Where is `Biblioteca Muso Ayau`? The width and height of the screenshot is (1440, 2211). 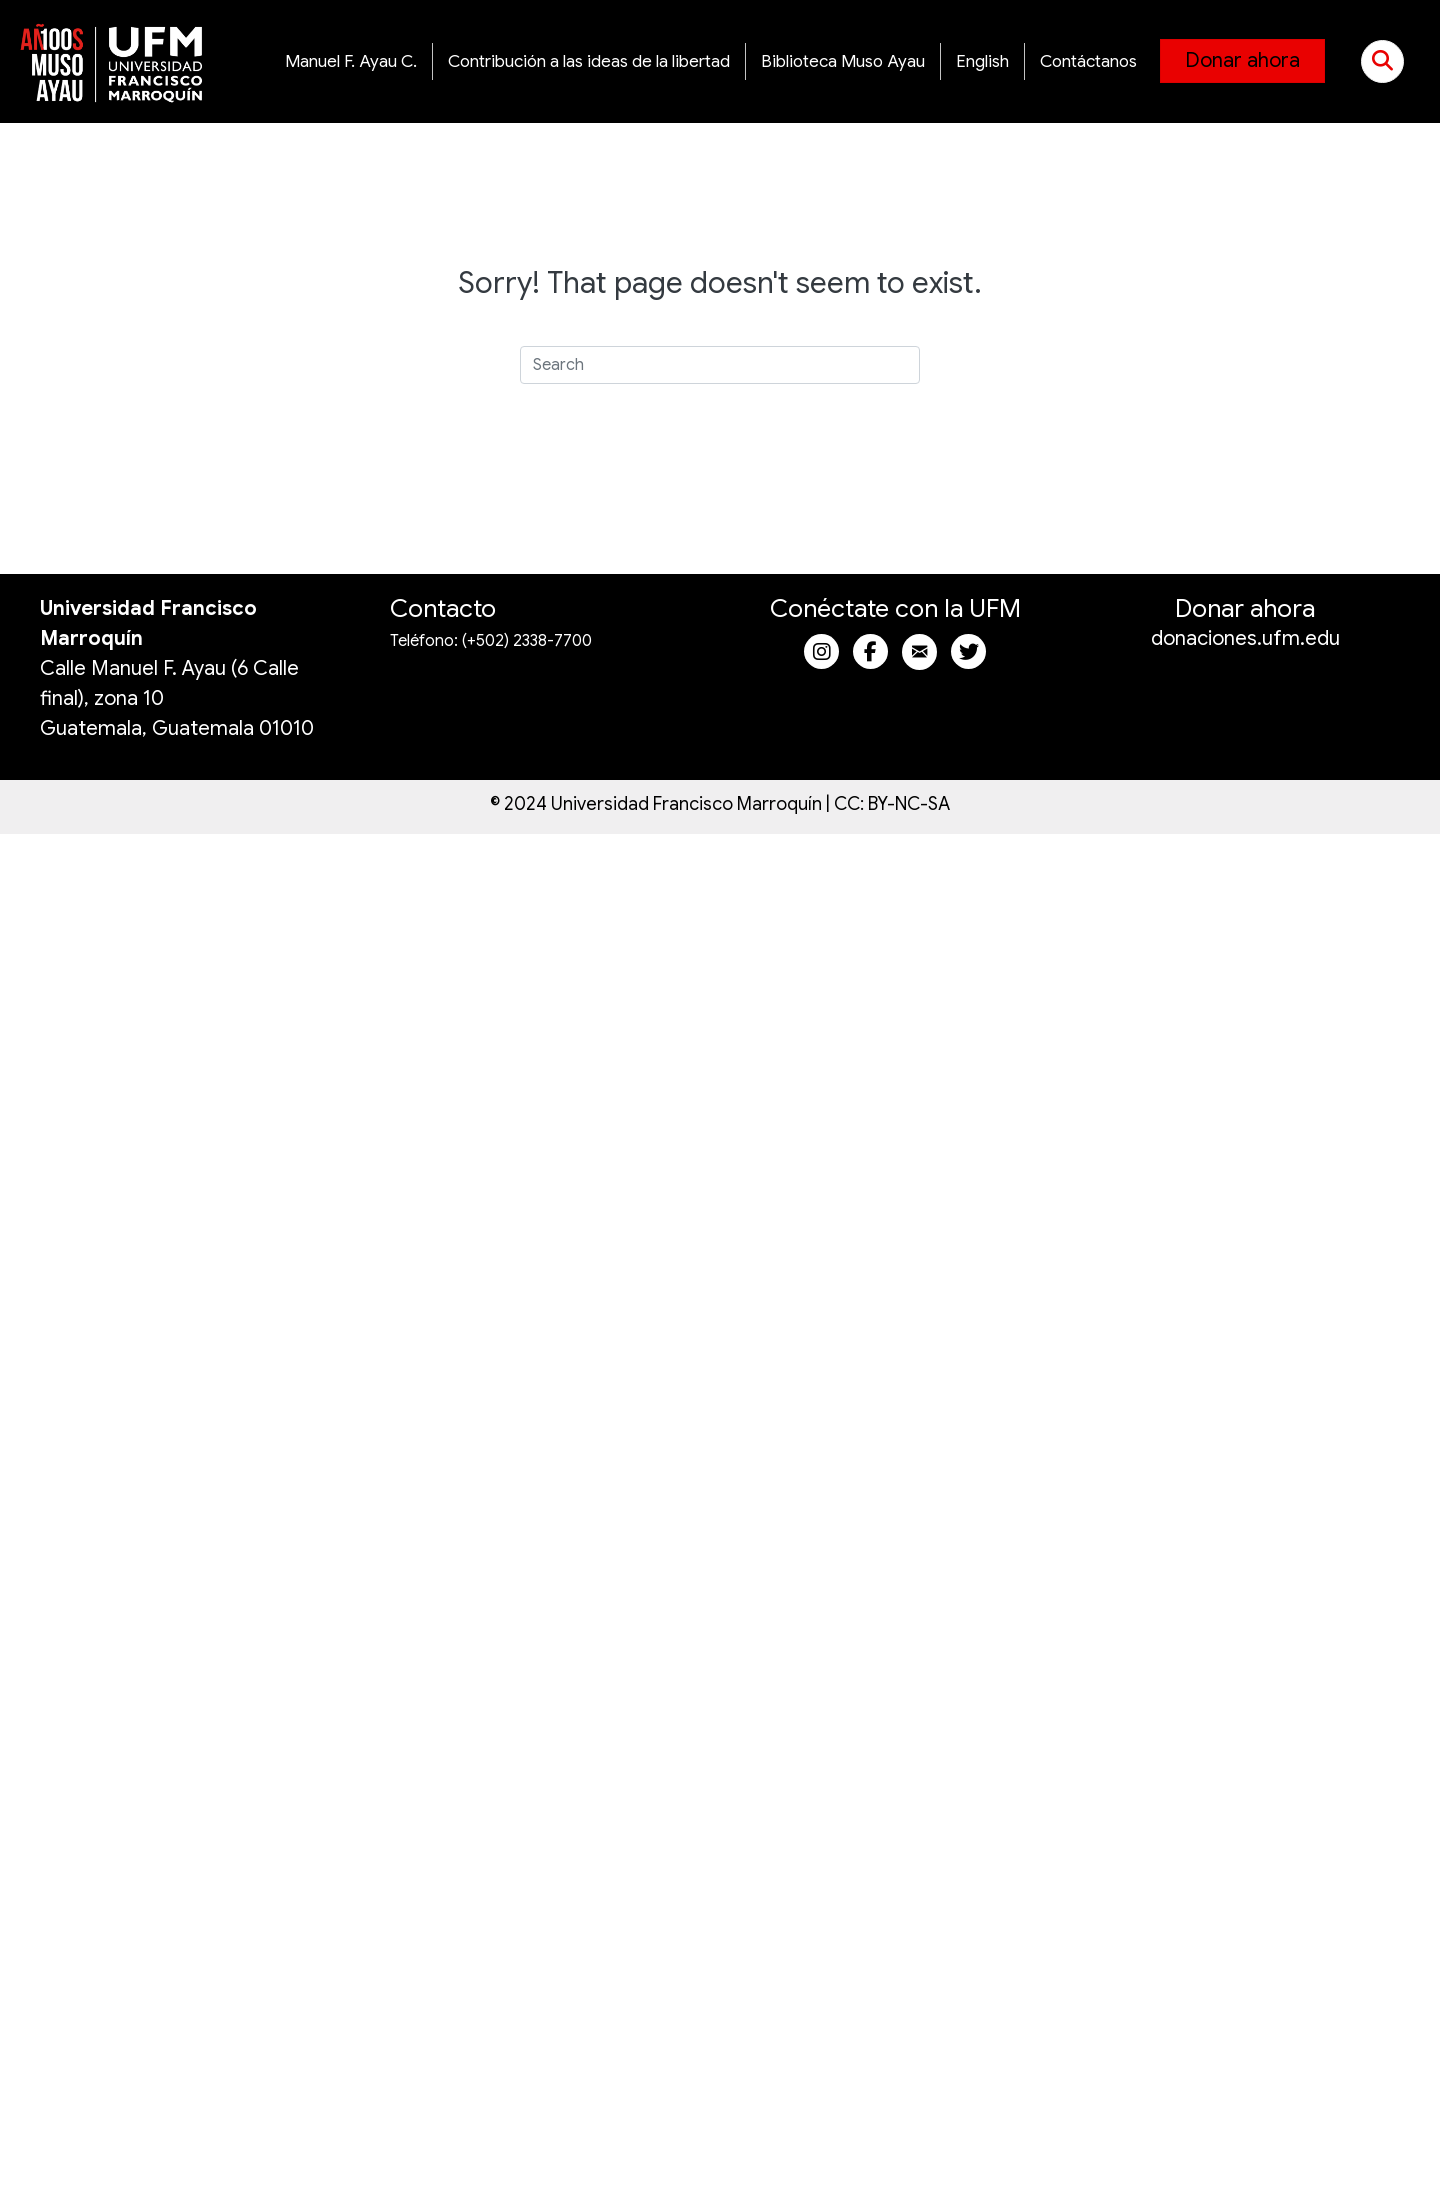
Biblioteca Muso Ayau is located at coordinates (843, 61).